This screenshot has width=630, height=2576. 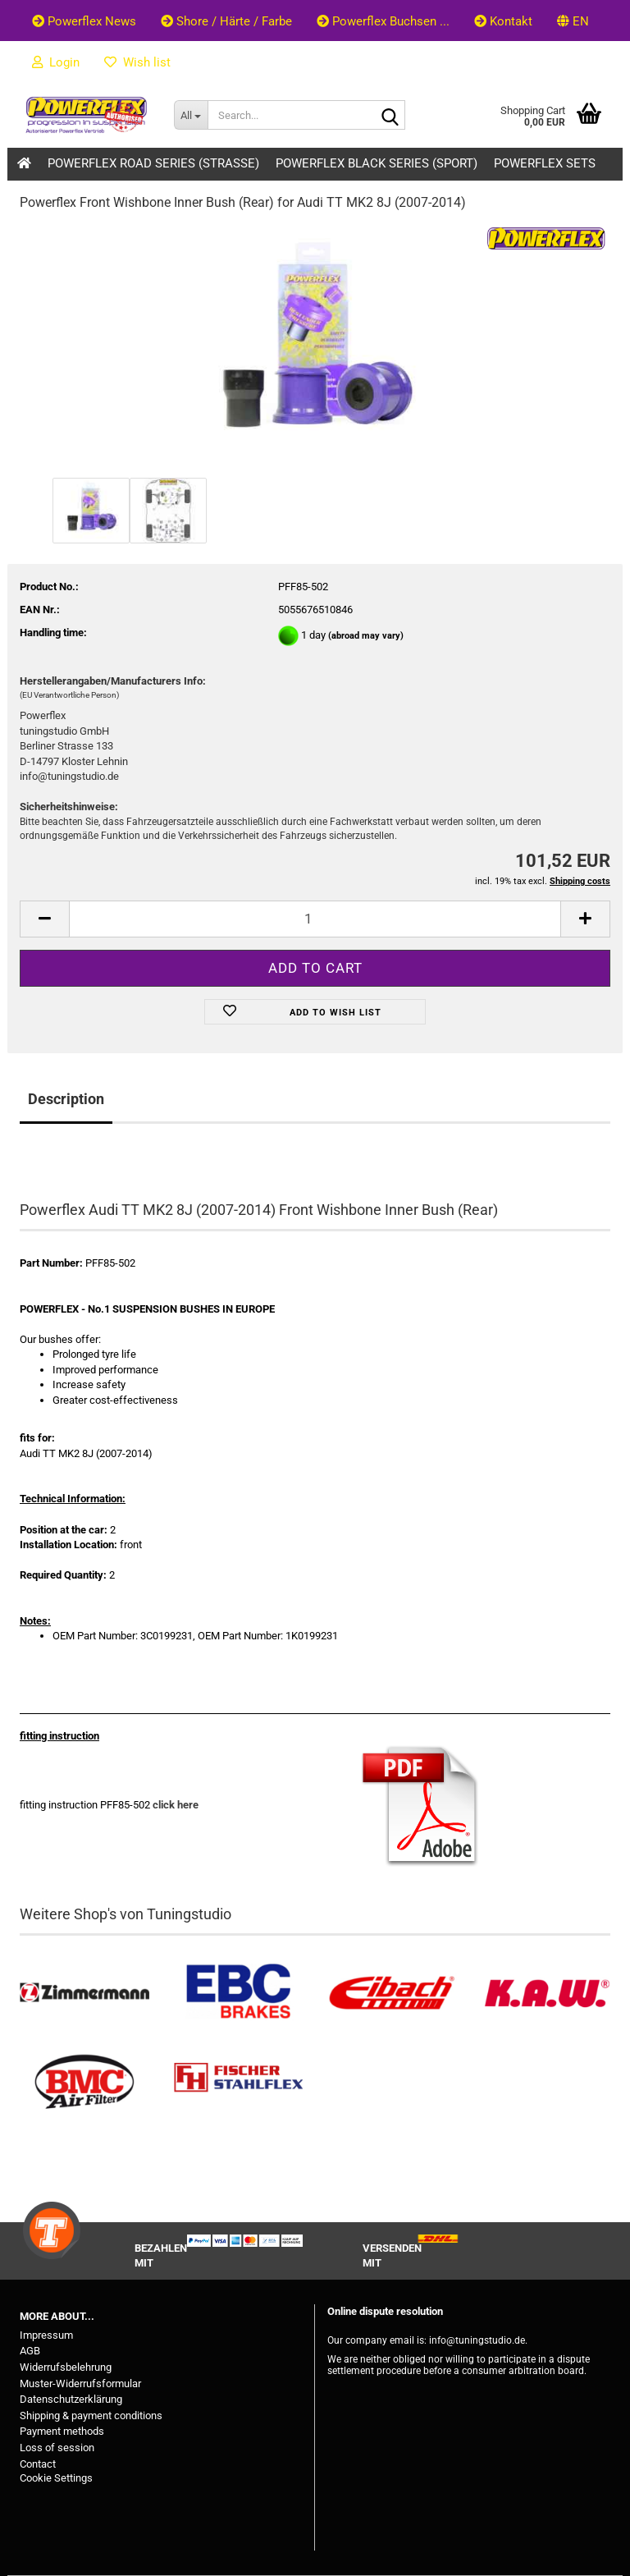 I want to click on [Zimmermann Bremsen kaufen], so click(x=84, y=1992).